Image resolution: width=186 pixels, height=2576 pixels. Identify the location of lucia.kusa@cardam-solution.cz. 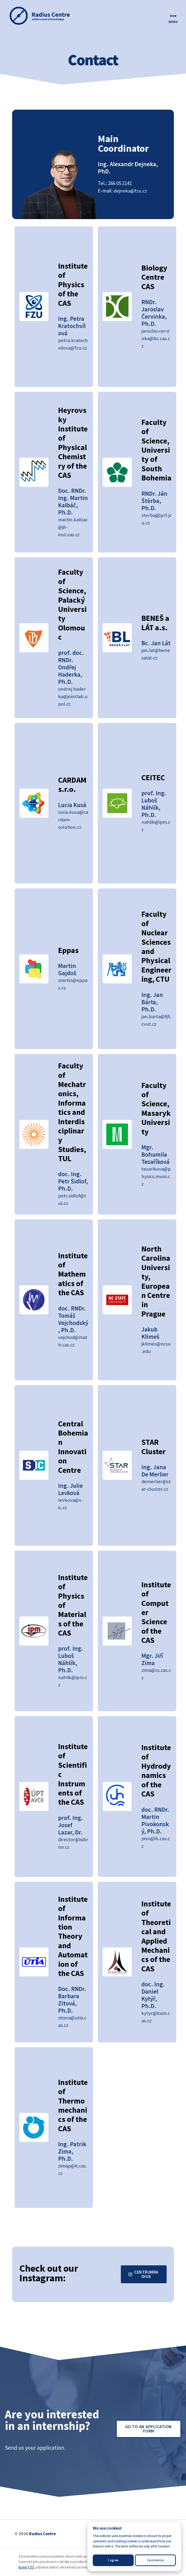
(72, 819).